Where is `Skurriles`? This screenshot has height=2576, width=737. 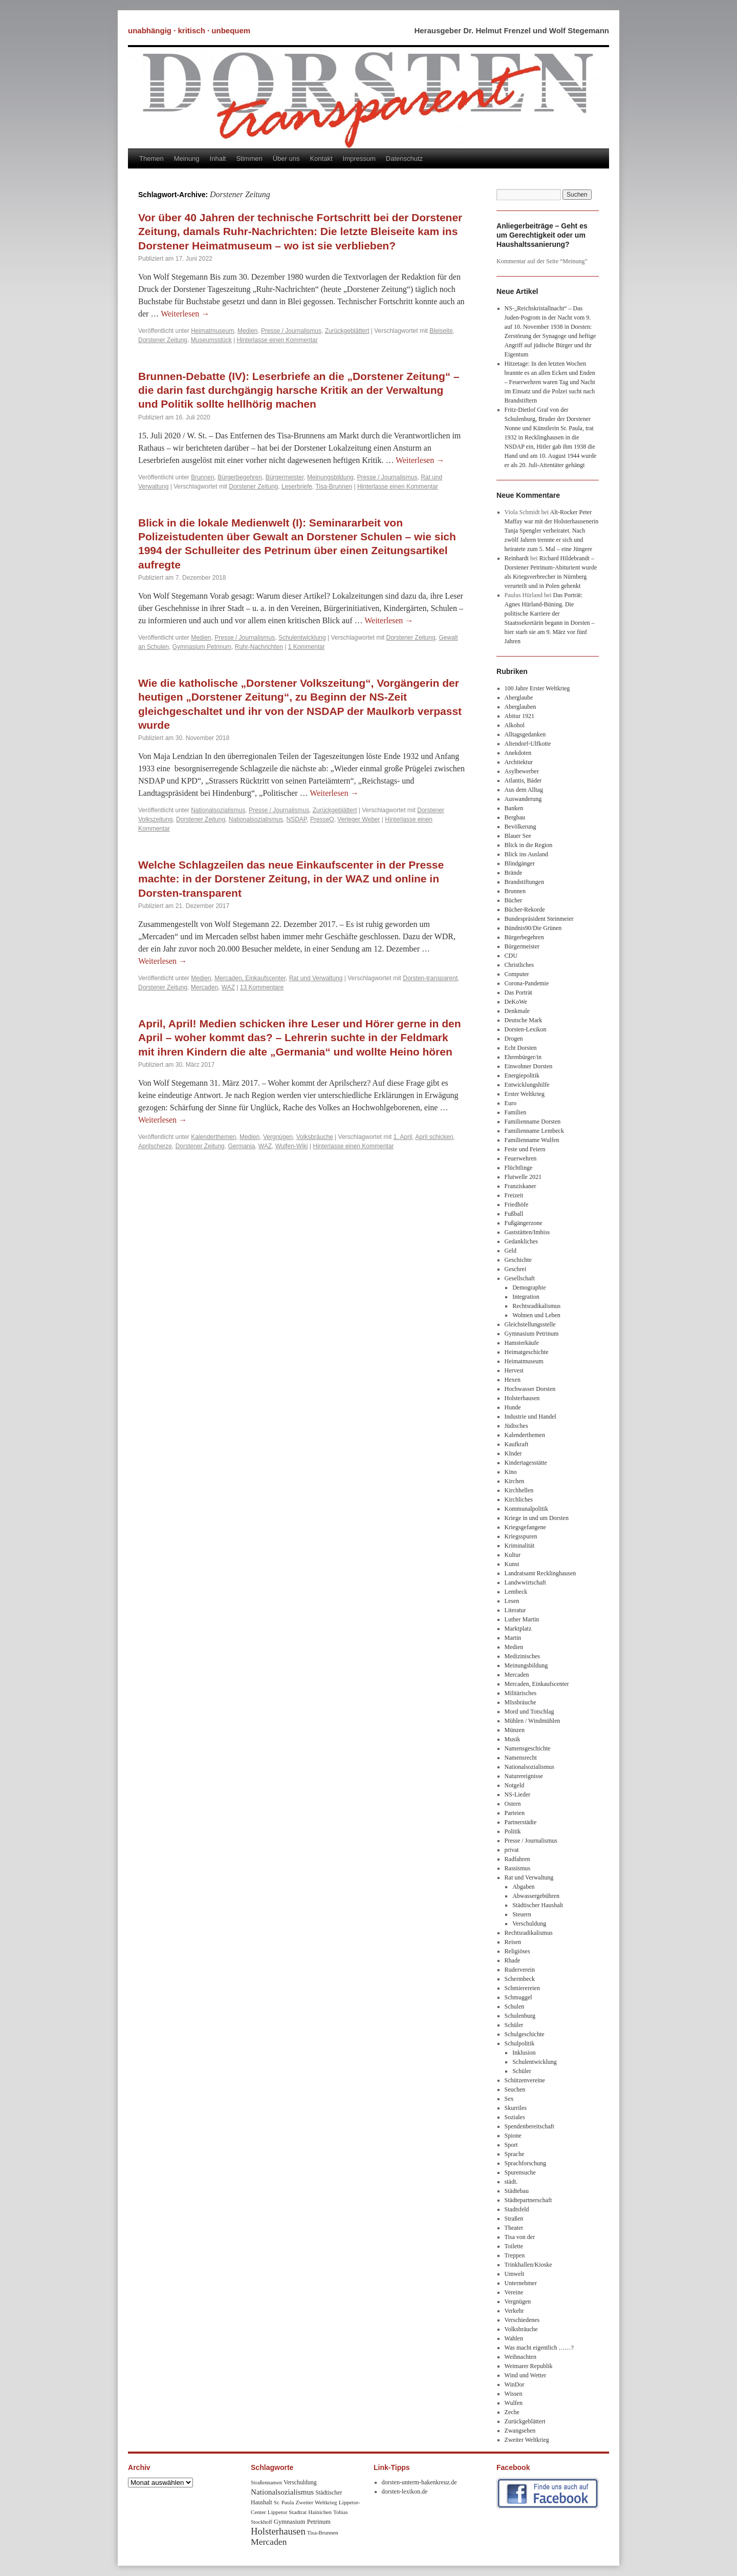
Skurriles is located at coordinates (516, 2108).